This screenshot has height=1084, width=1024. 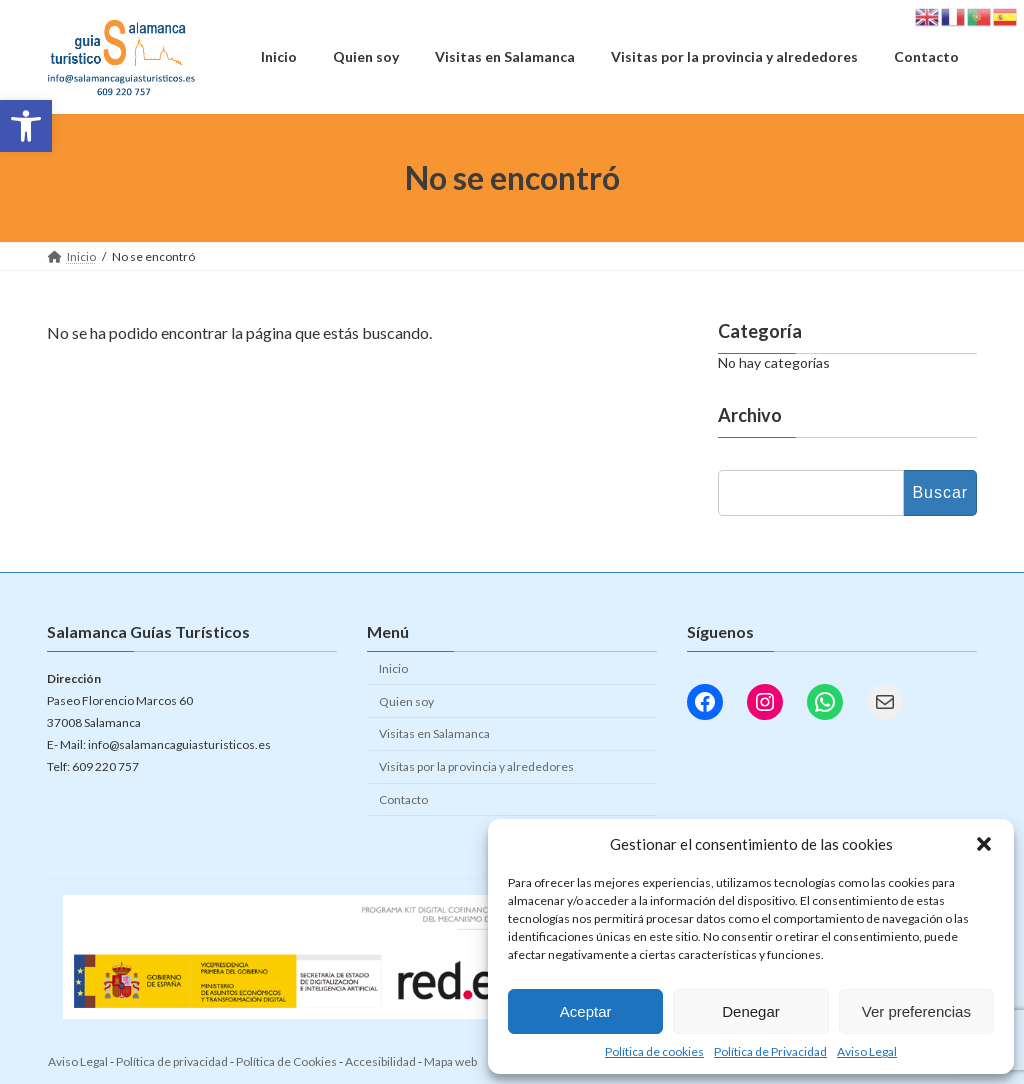 I want to click on Inicio [link], so click(x=393, y=668).